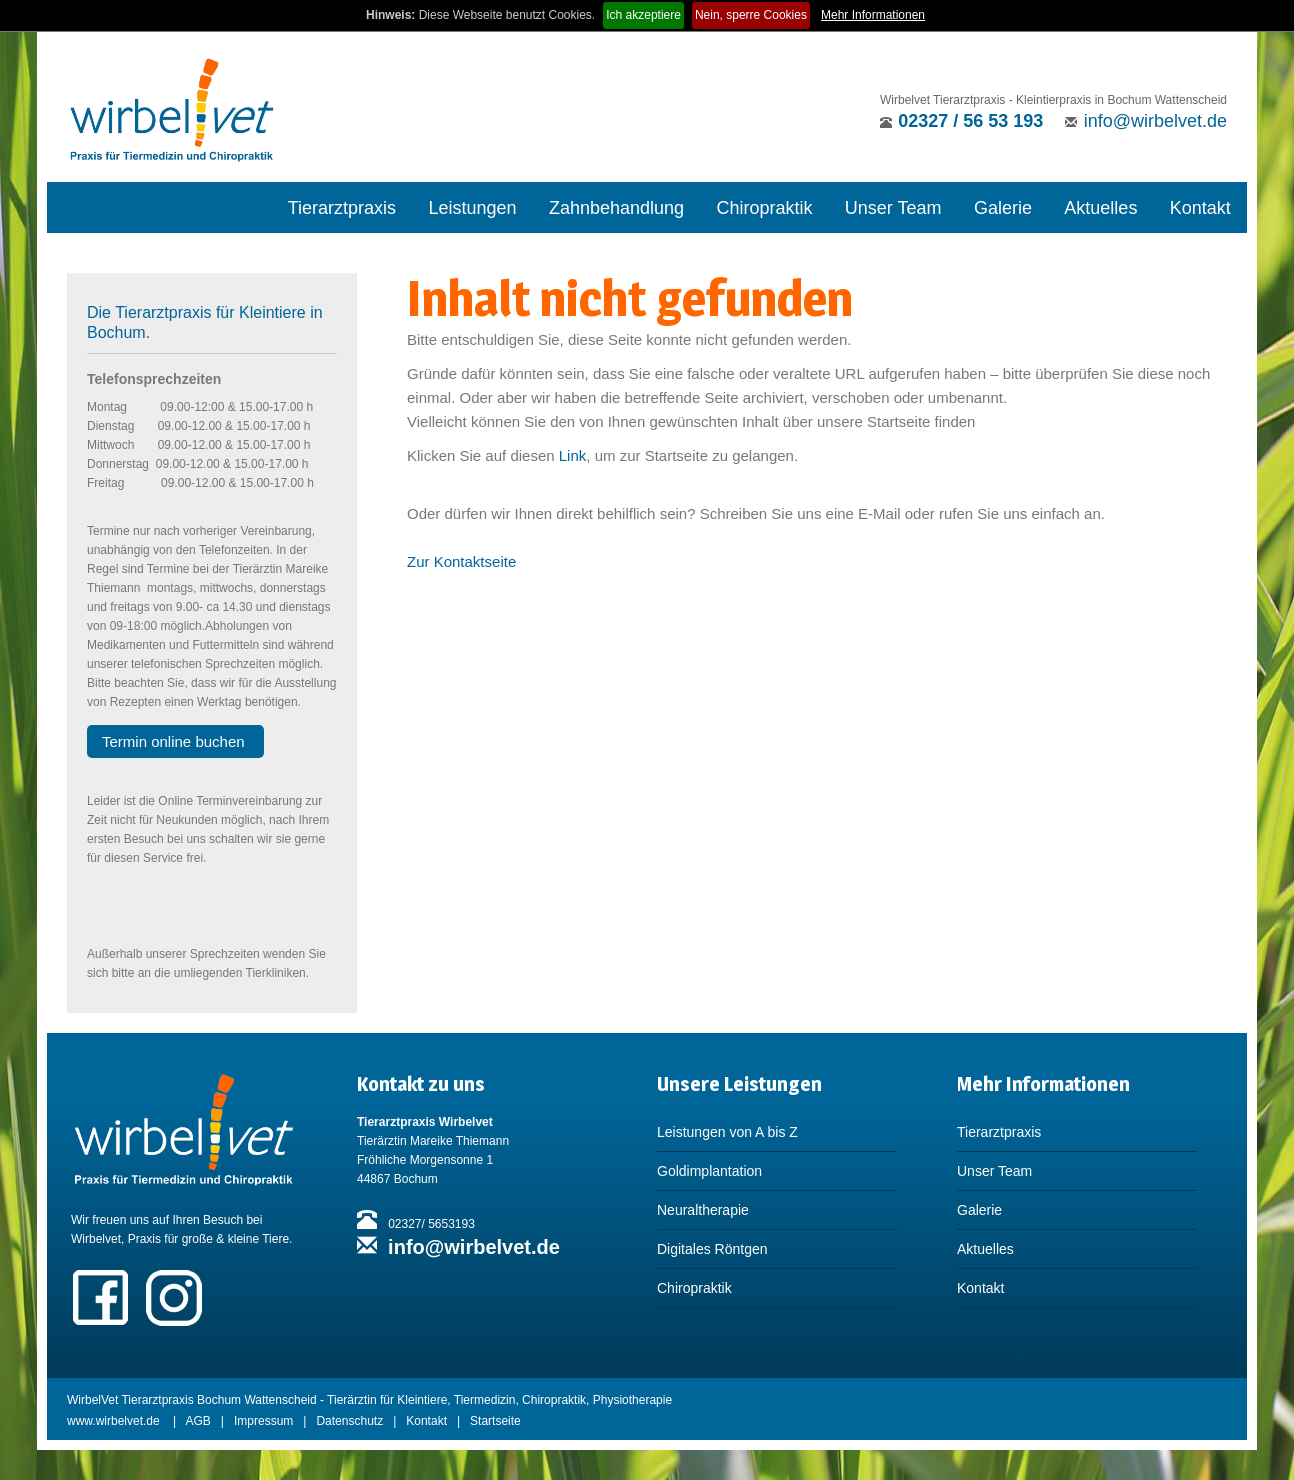 The height and width of the screenshot is (1480, 1294). What do you see at coordinates (893, 208) in the screenshot?
I see `Unser Team` at bounding box center [893, 208].